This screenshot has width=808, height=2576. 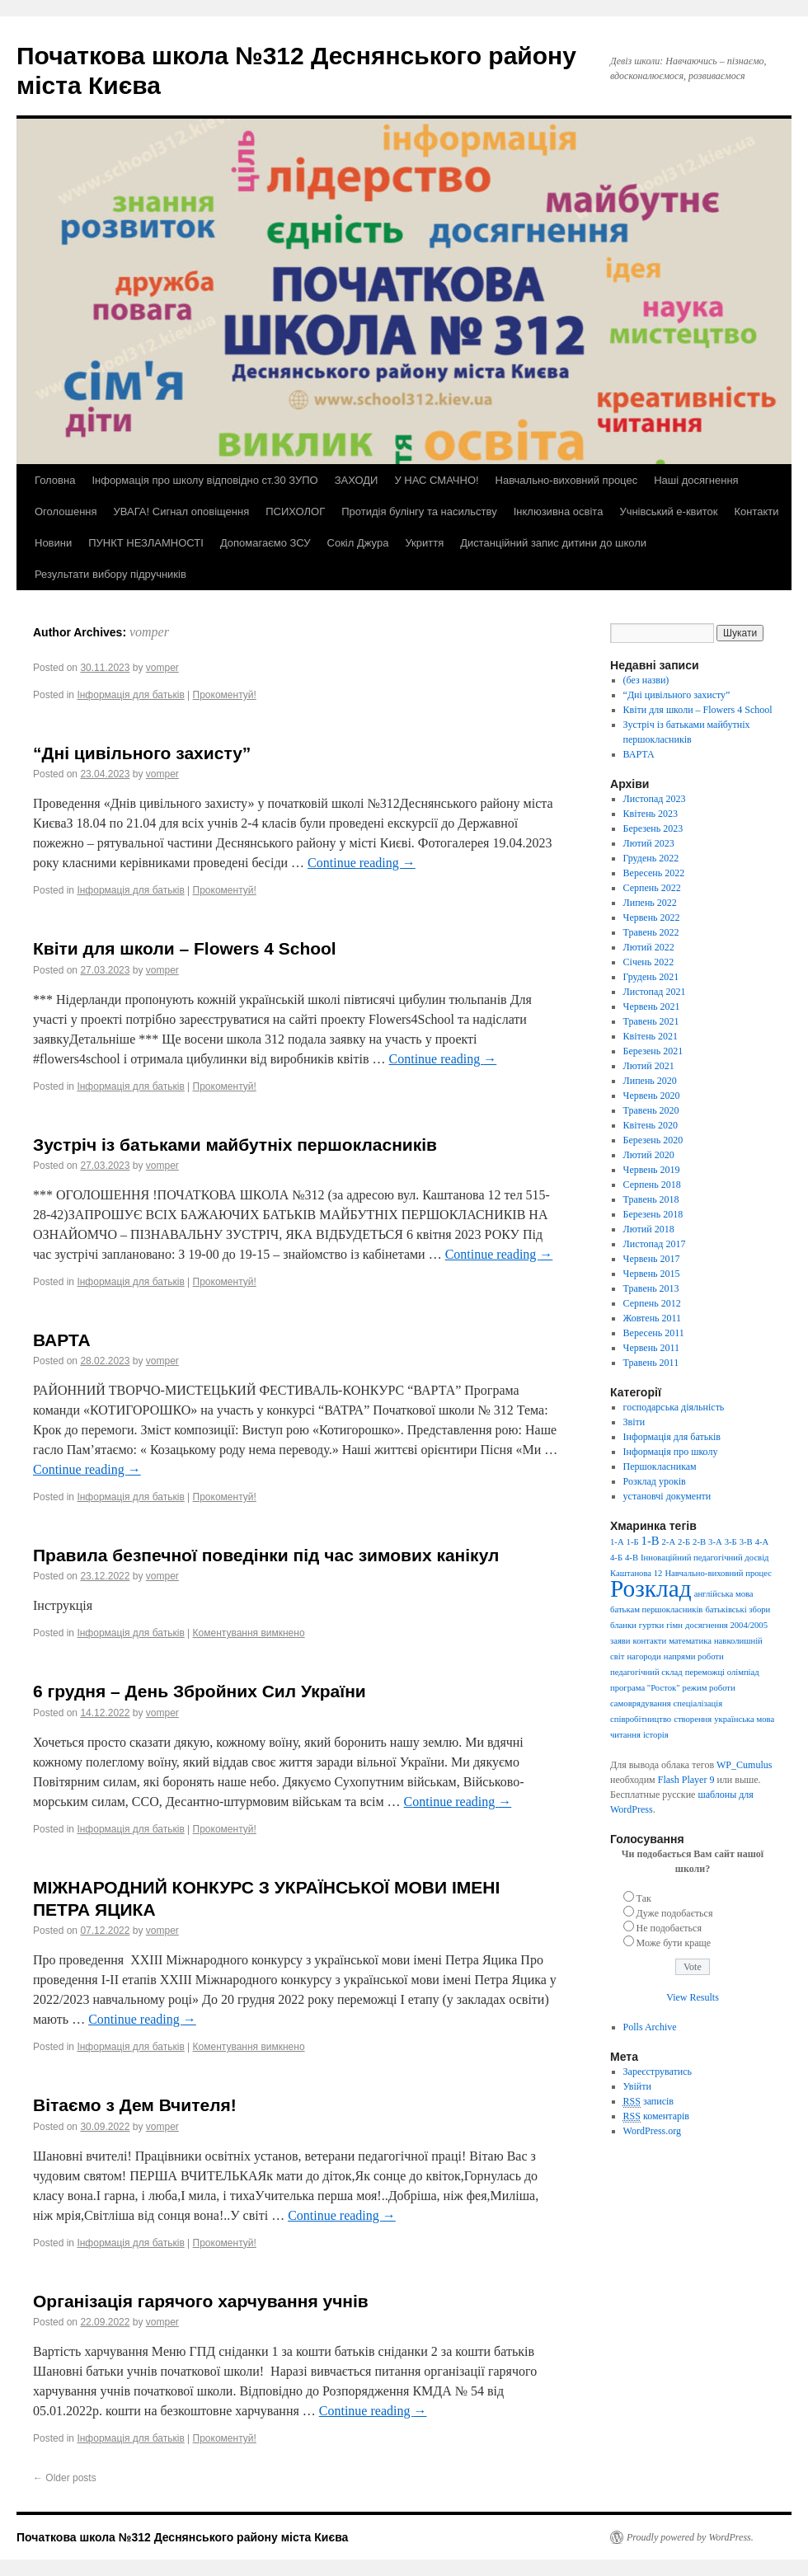 I want to click on заяви [заяви (1 елемент)], so click(x=620, y=1640).